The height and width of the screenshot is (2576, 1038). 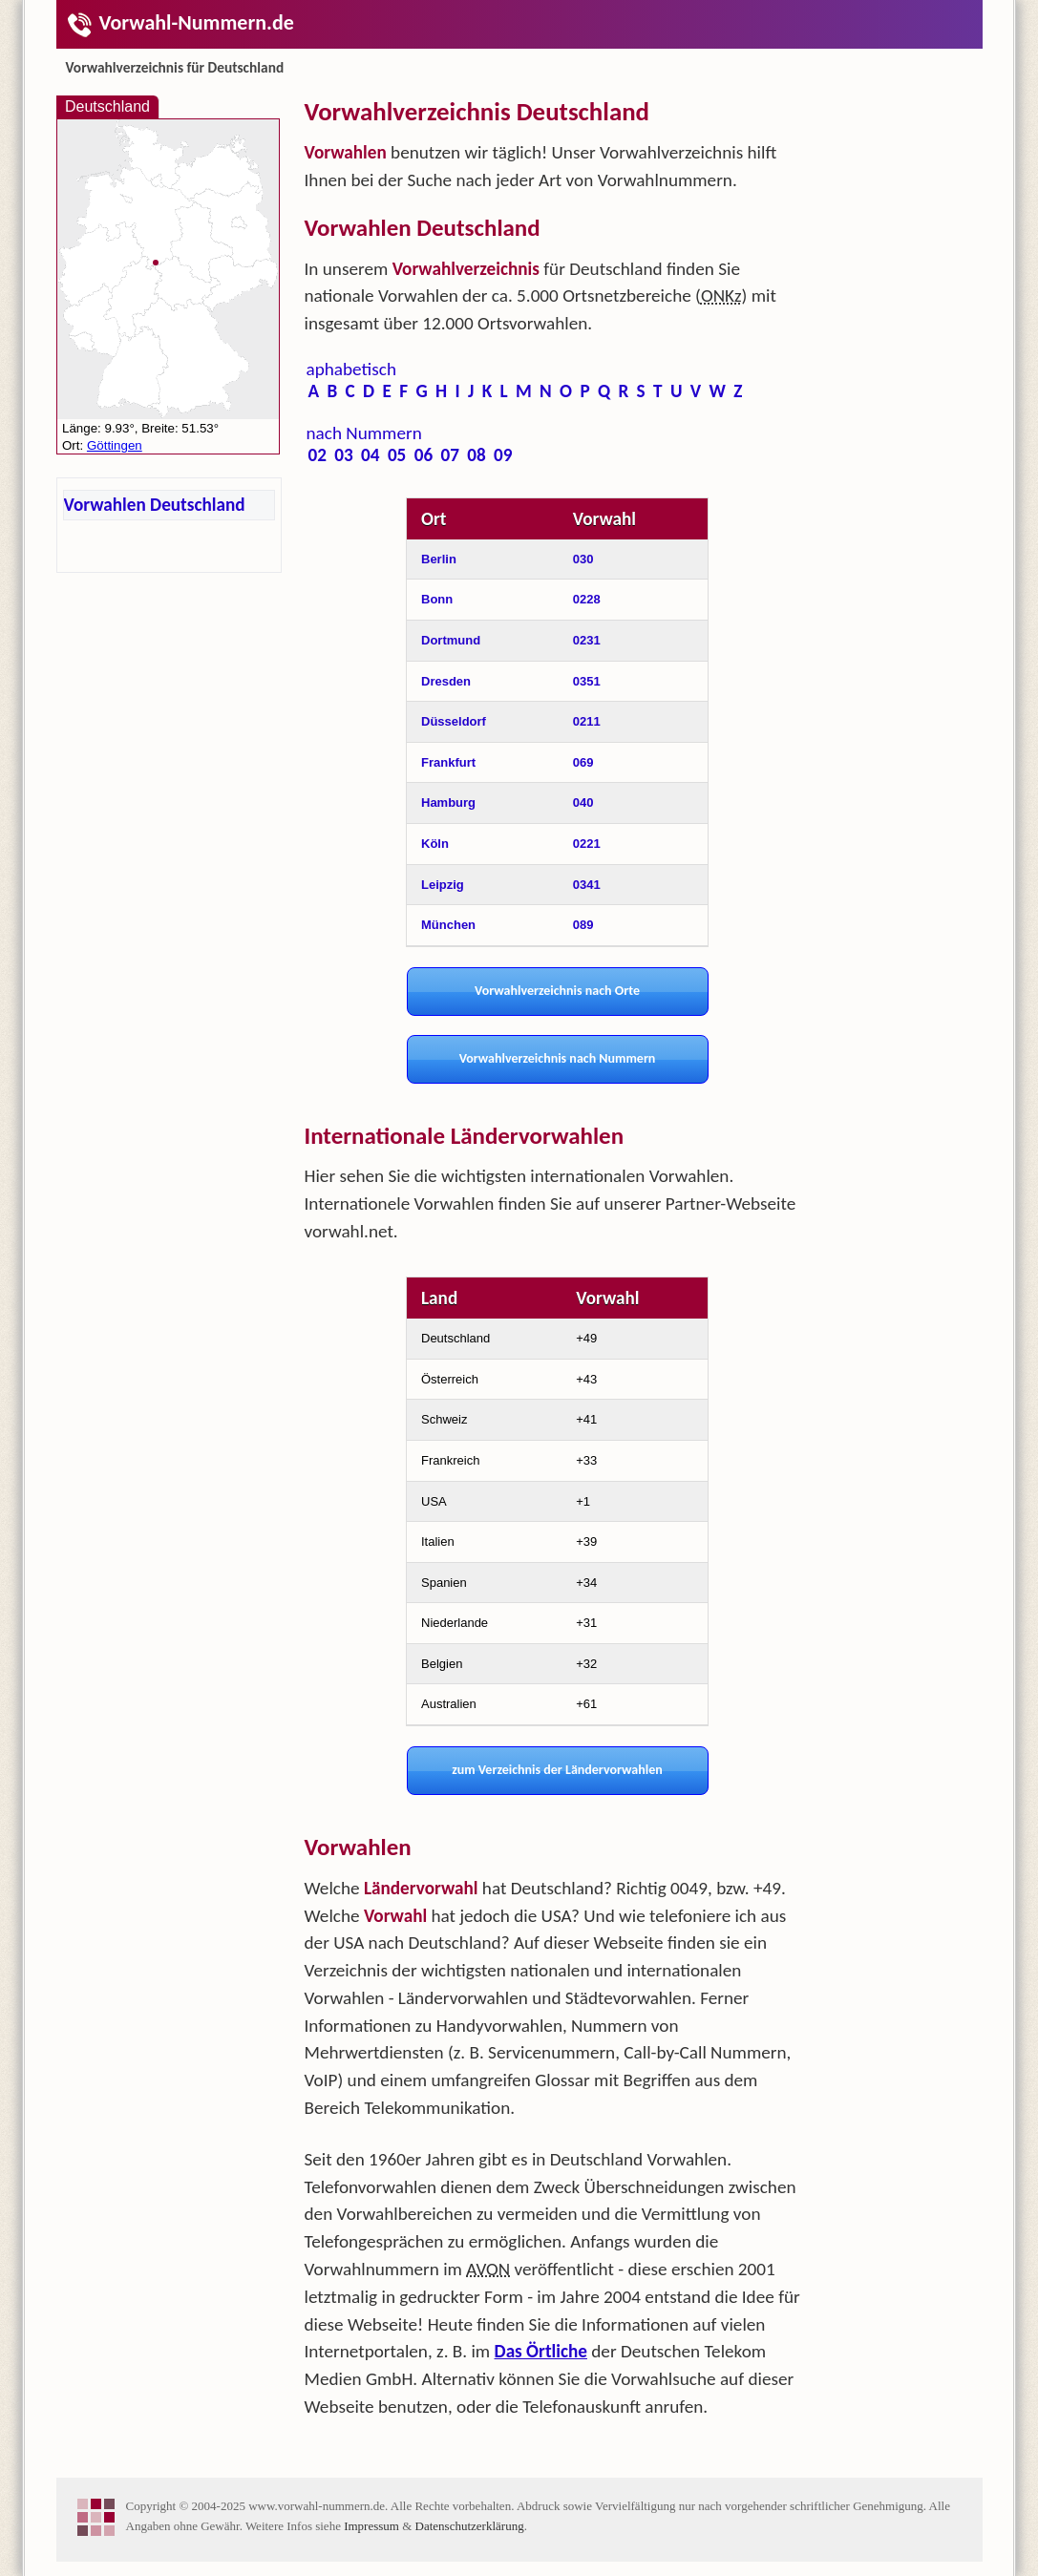 I want to click on Berlin, so click(x=438, y=559).